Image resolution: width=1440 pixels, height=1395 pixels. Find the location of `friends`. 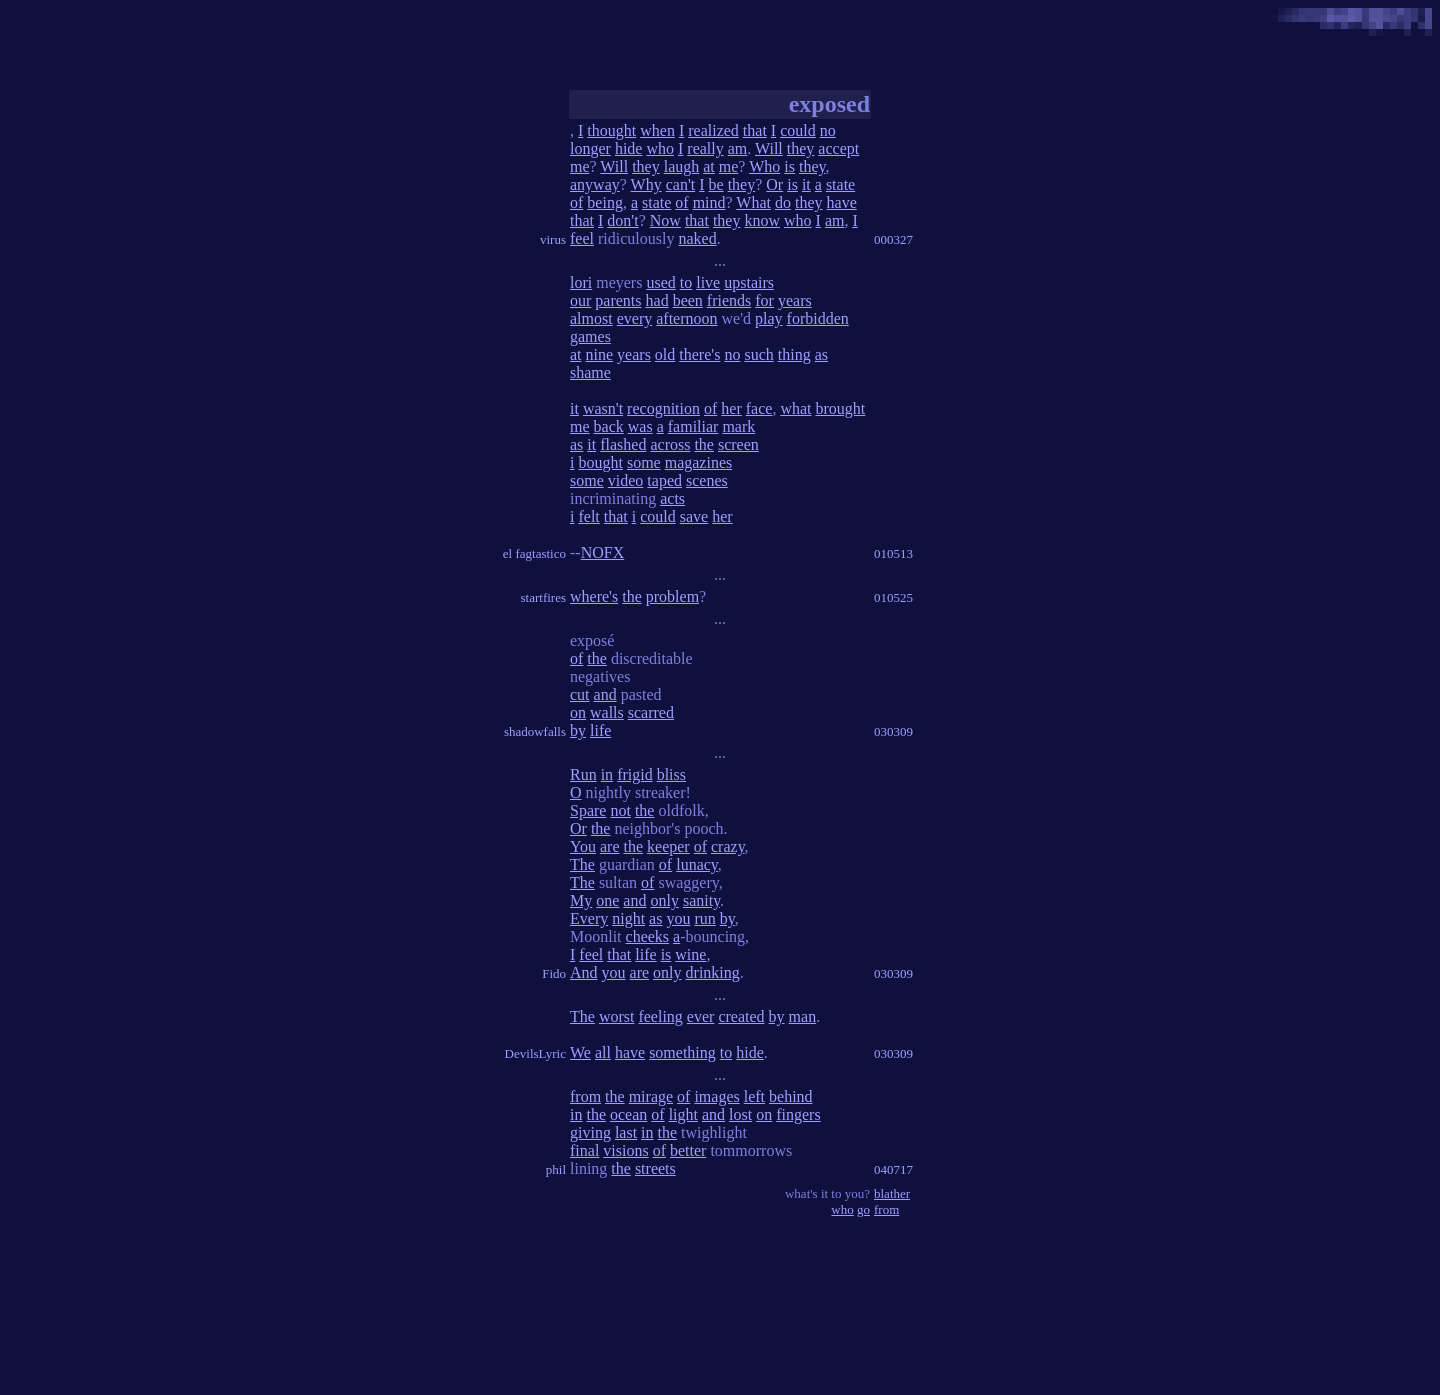

friends is located at coordinates (729, 300).